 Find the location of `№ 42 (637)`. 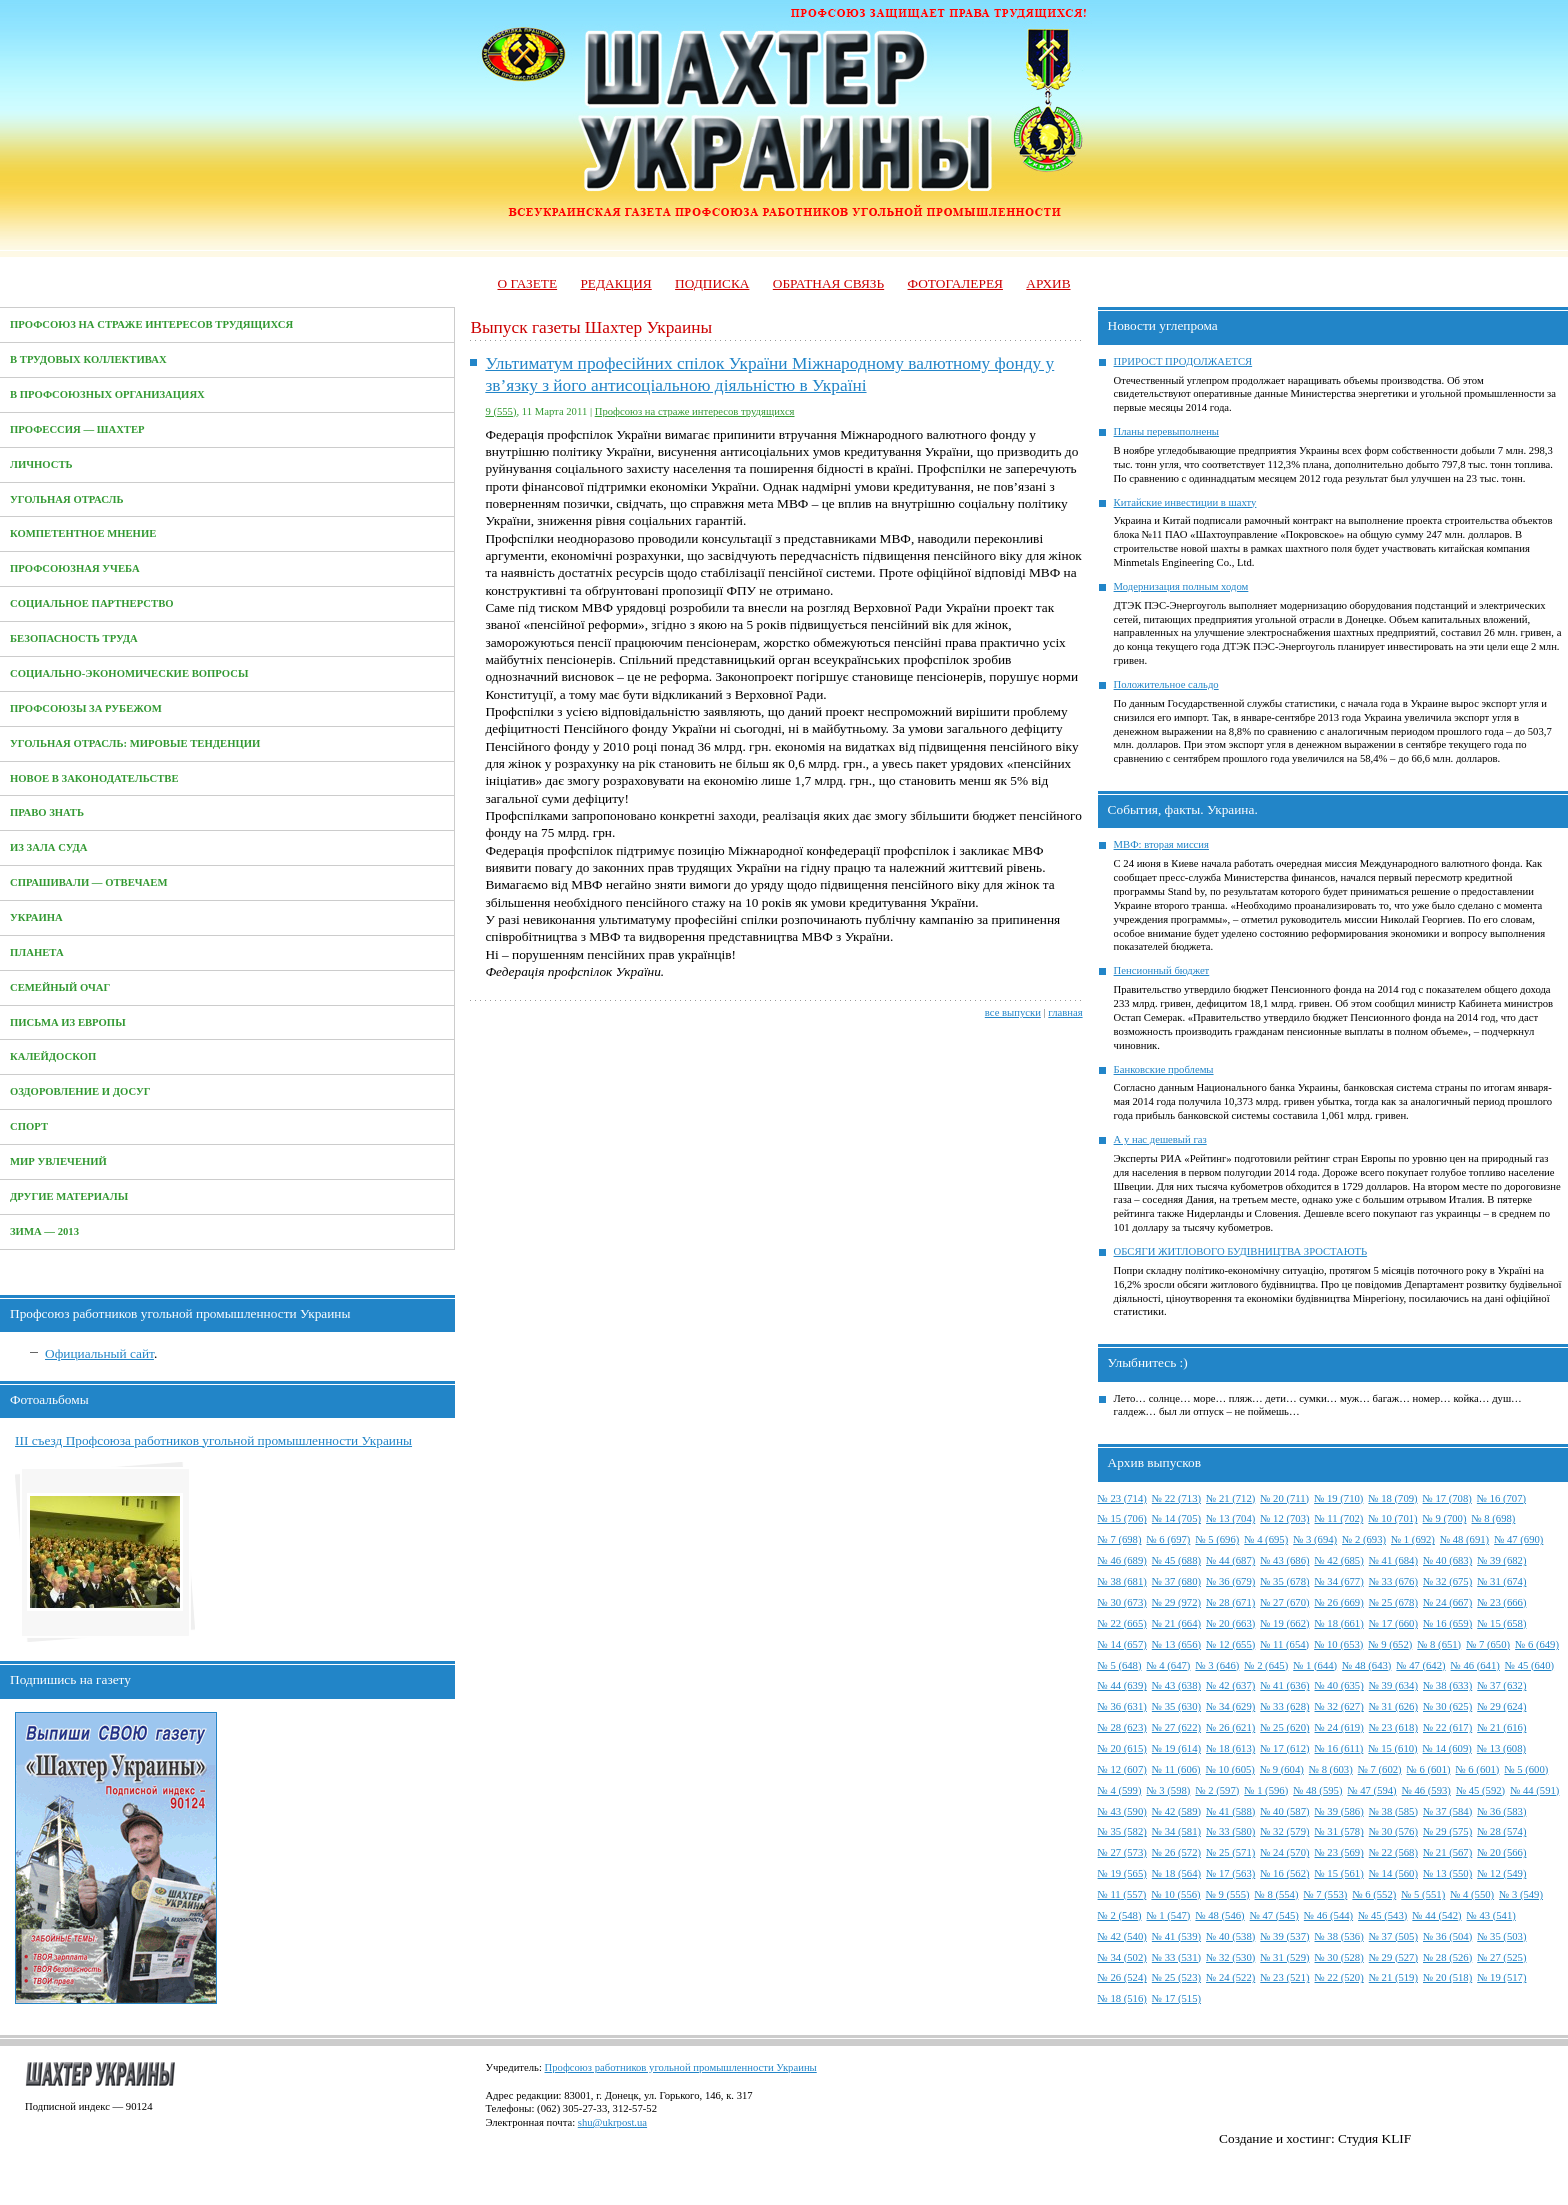

№ 42 (637) is located at coordinates (1230, 1685).